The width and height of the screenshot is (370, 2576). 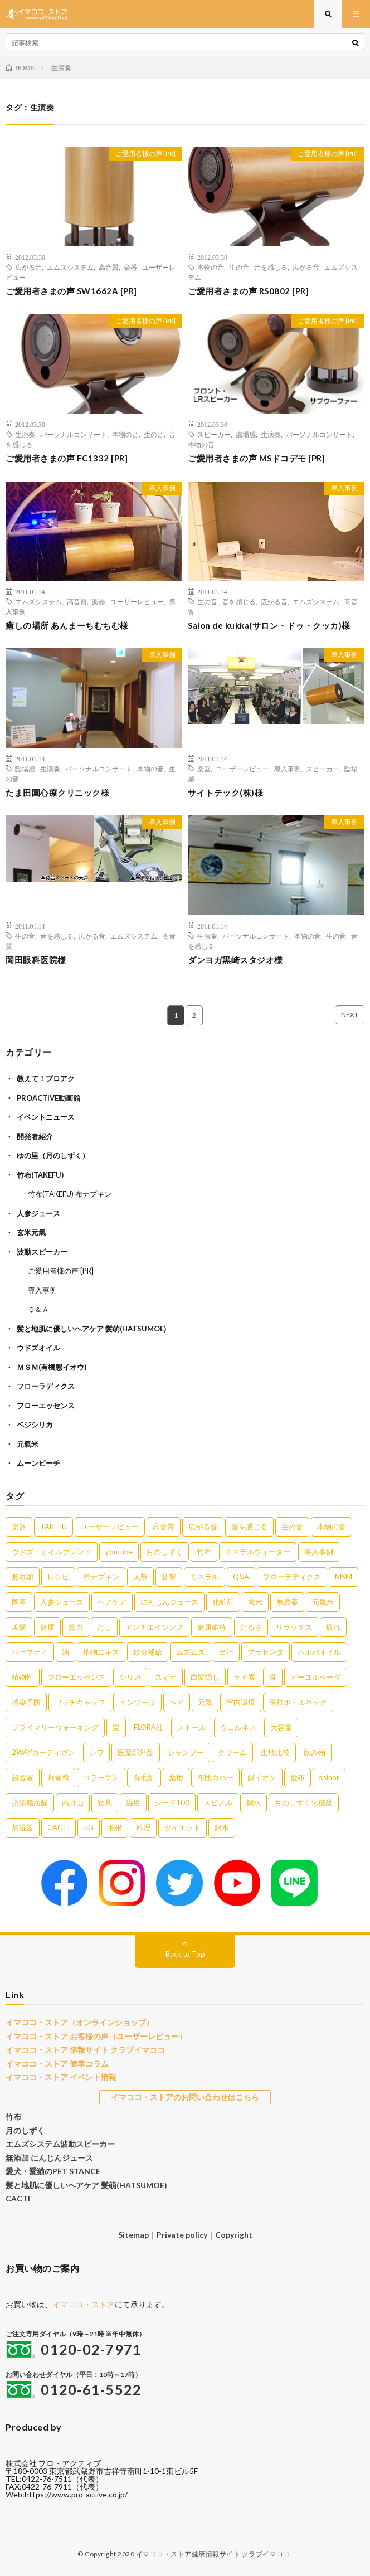 What do you see at coordinates (235, 960) in the screenshot?
I see `ダンヨガ黒崎スタジオ様` at bounding box center [235, 960].